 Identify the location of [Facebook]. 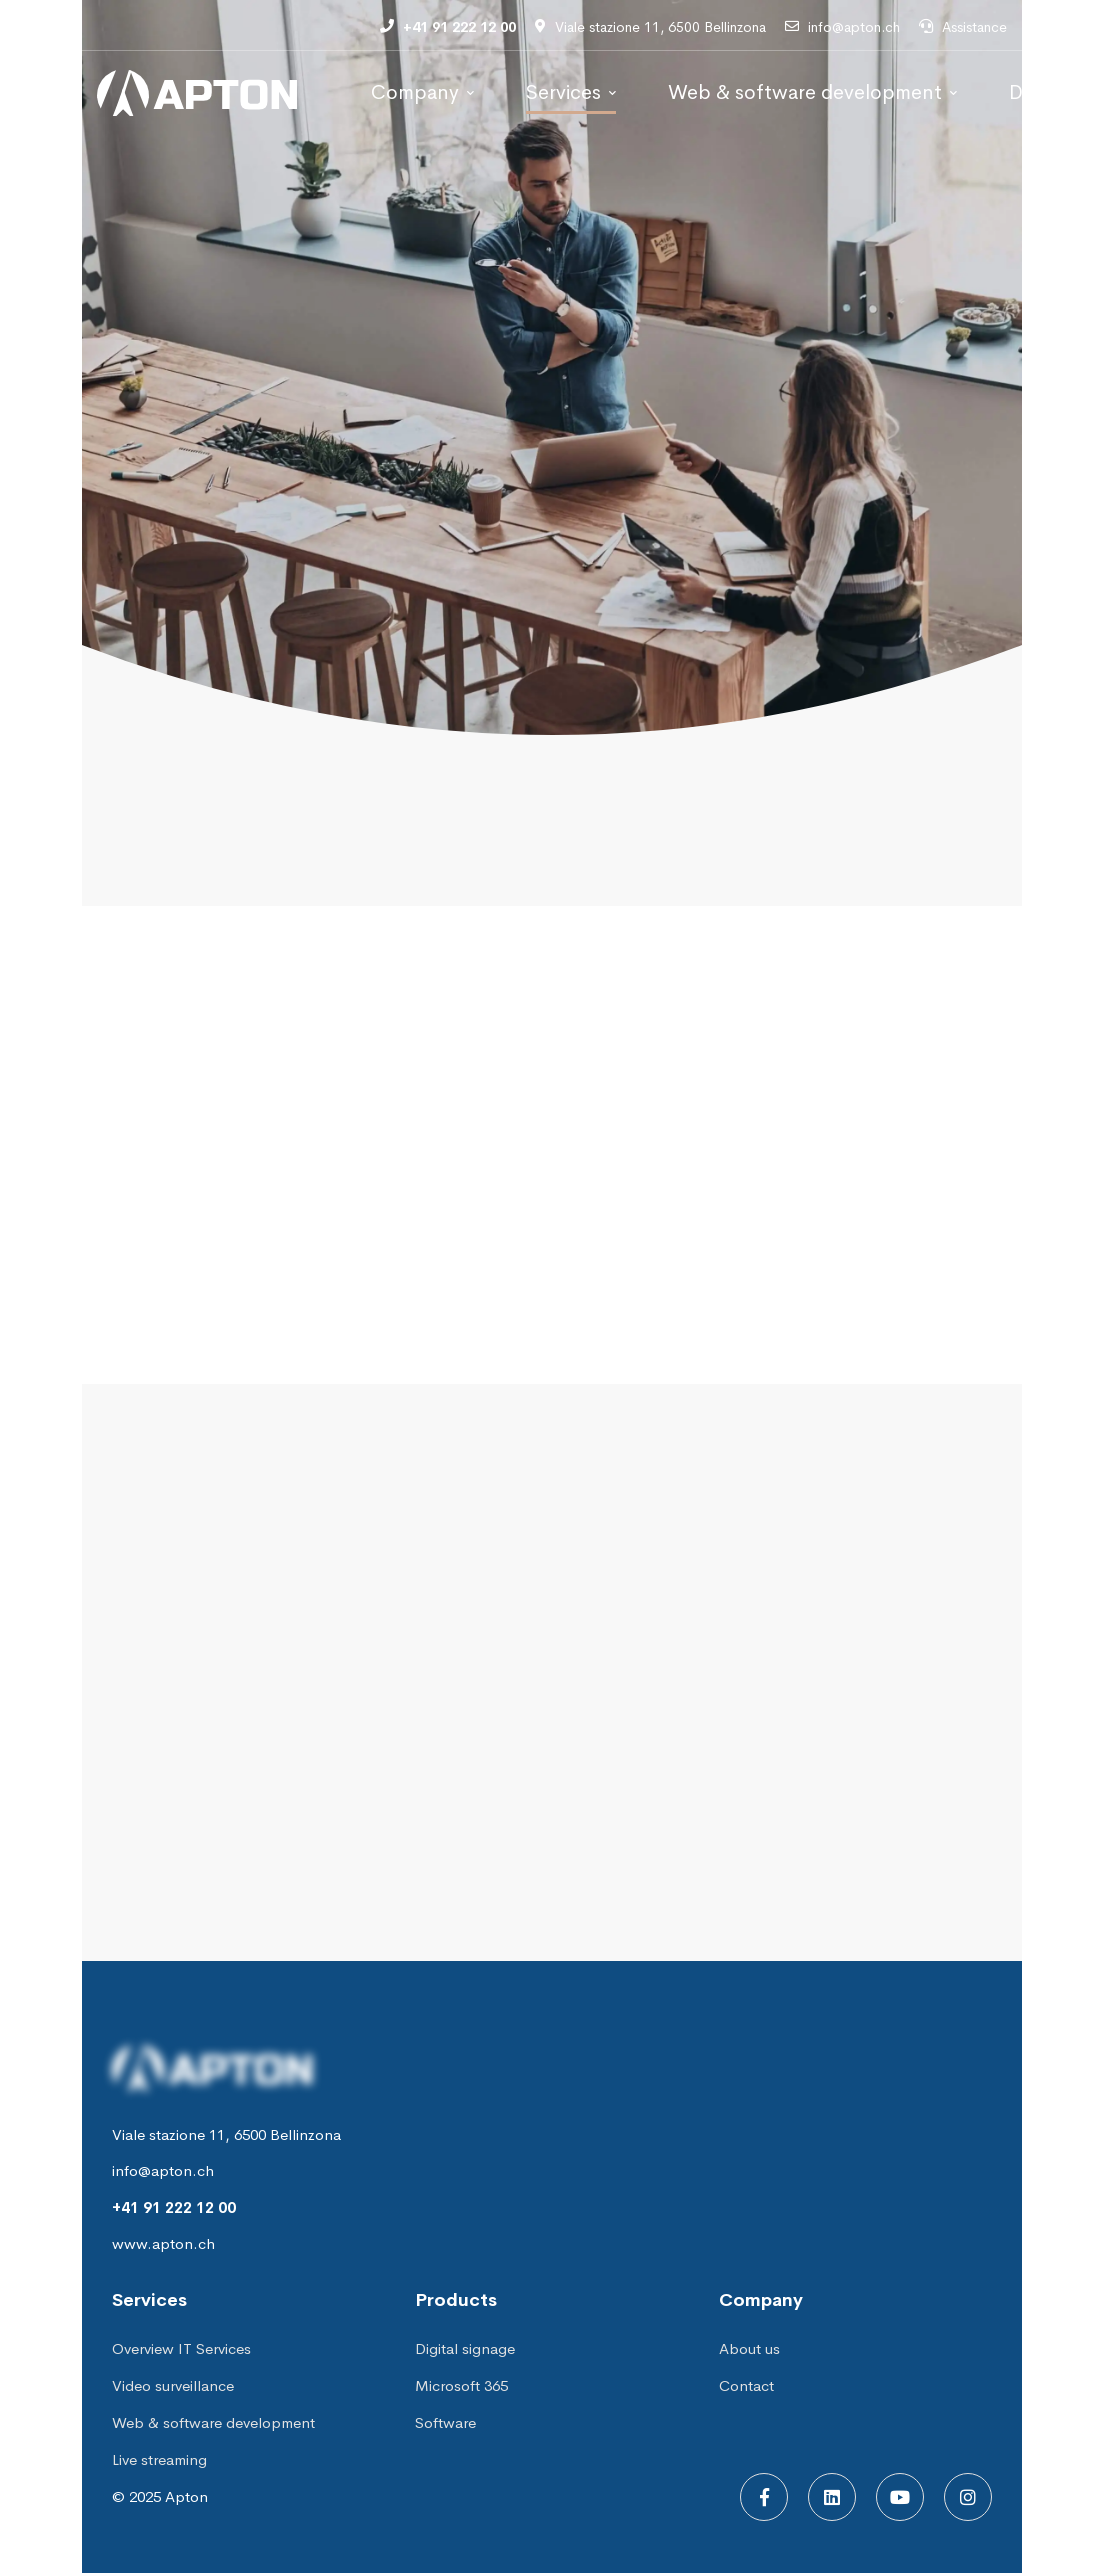
(764, 2497).